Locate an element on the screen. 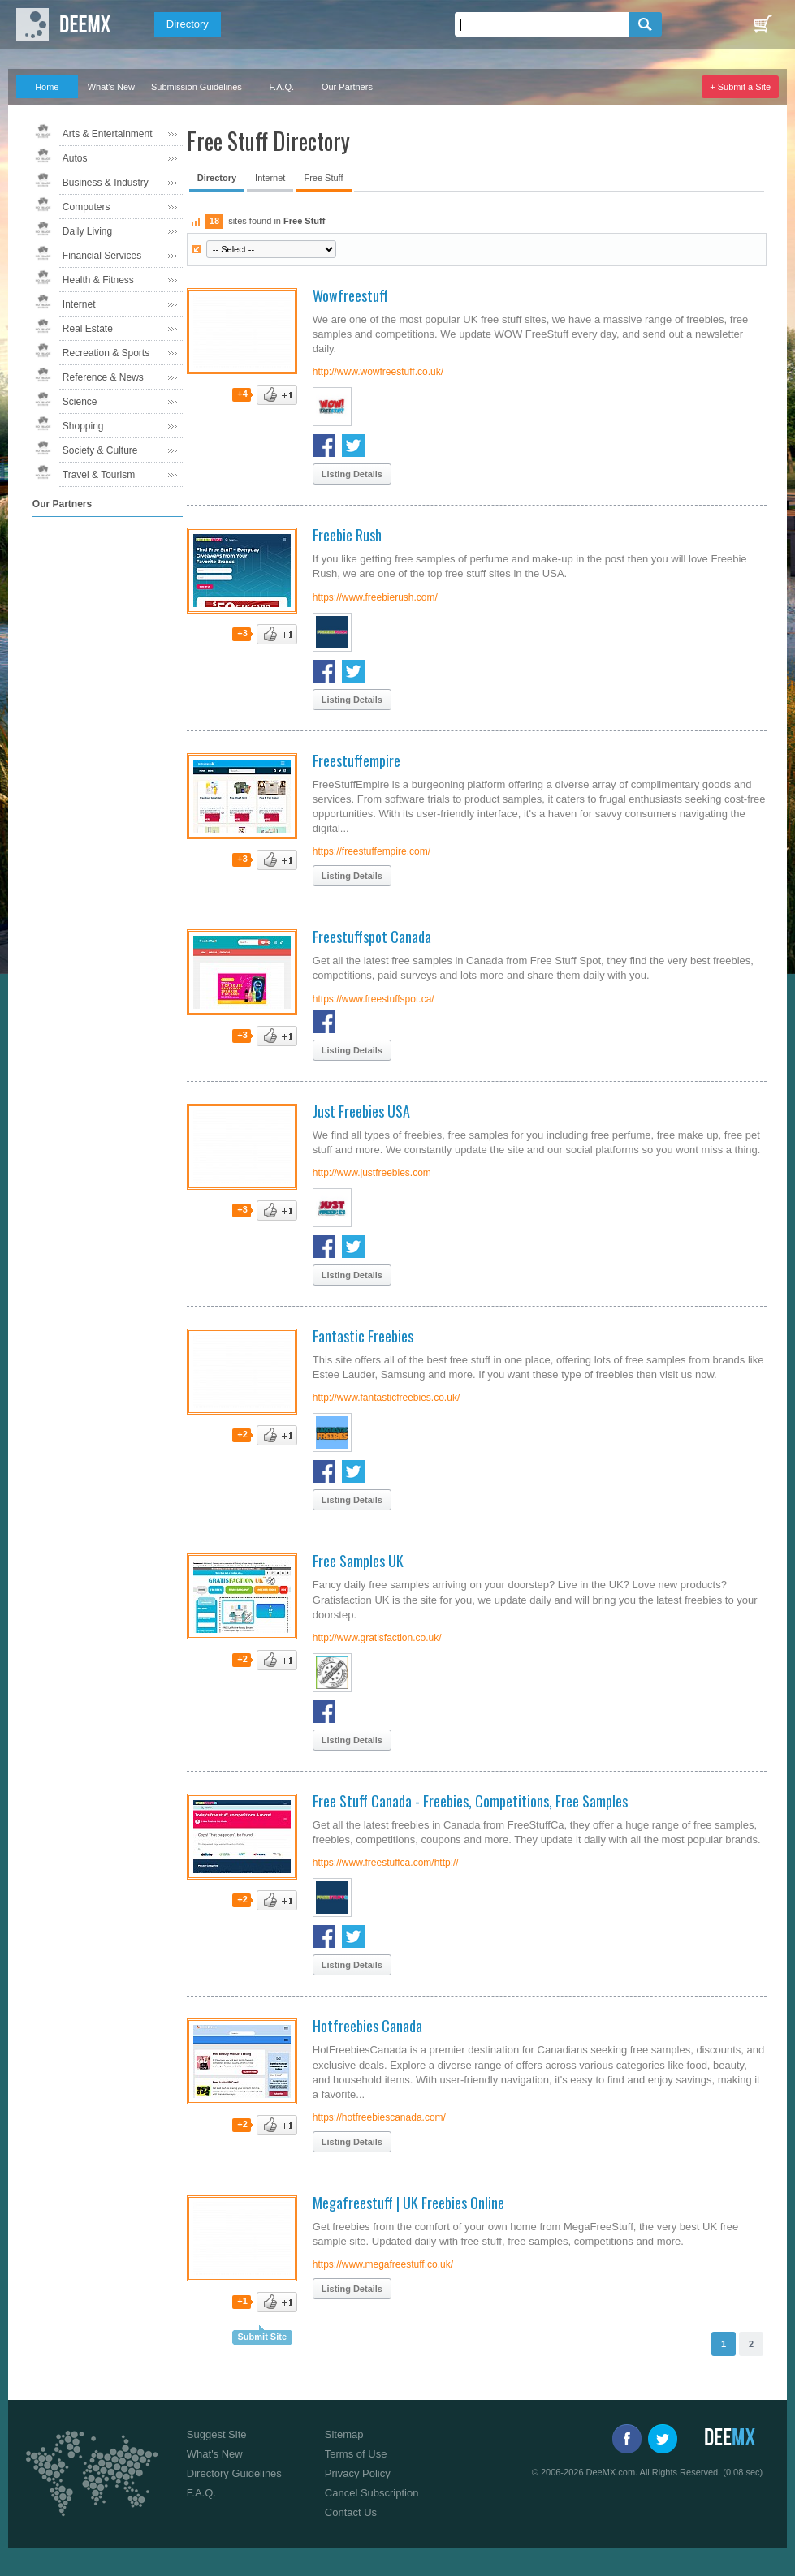  Freestuffempire is located at coordinates (356, 760).